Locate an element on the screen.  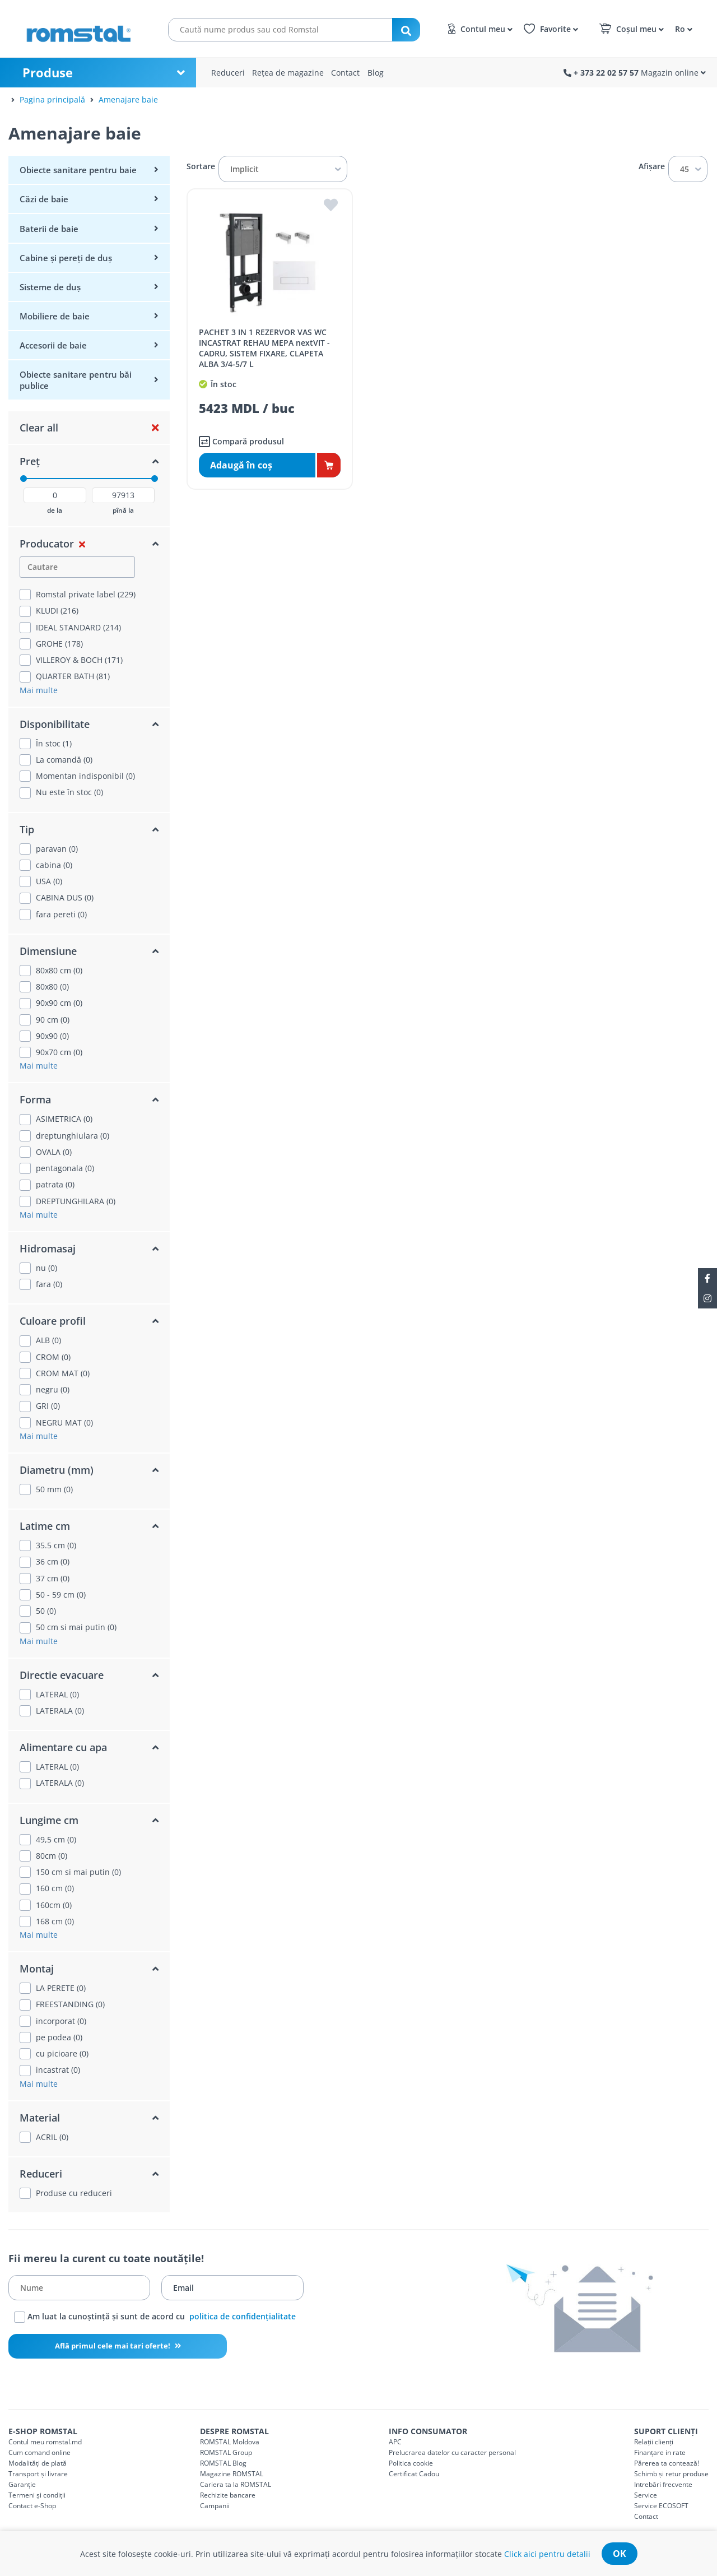
Părerea ta contează! is located at coordinates (666, 2463).